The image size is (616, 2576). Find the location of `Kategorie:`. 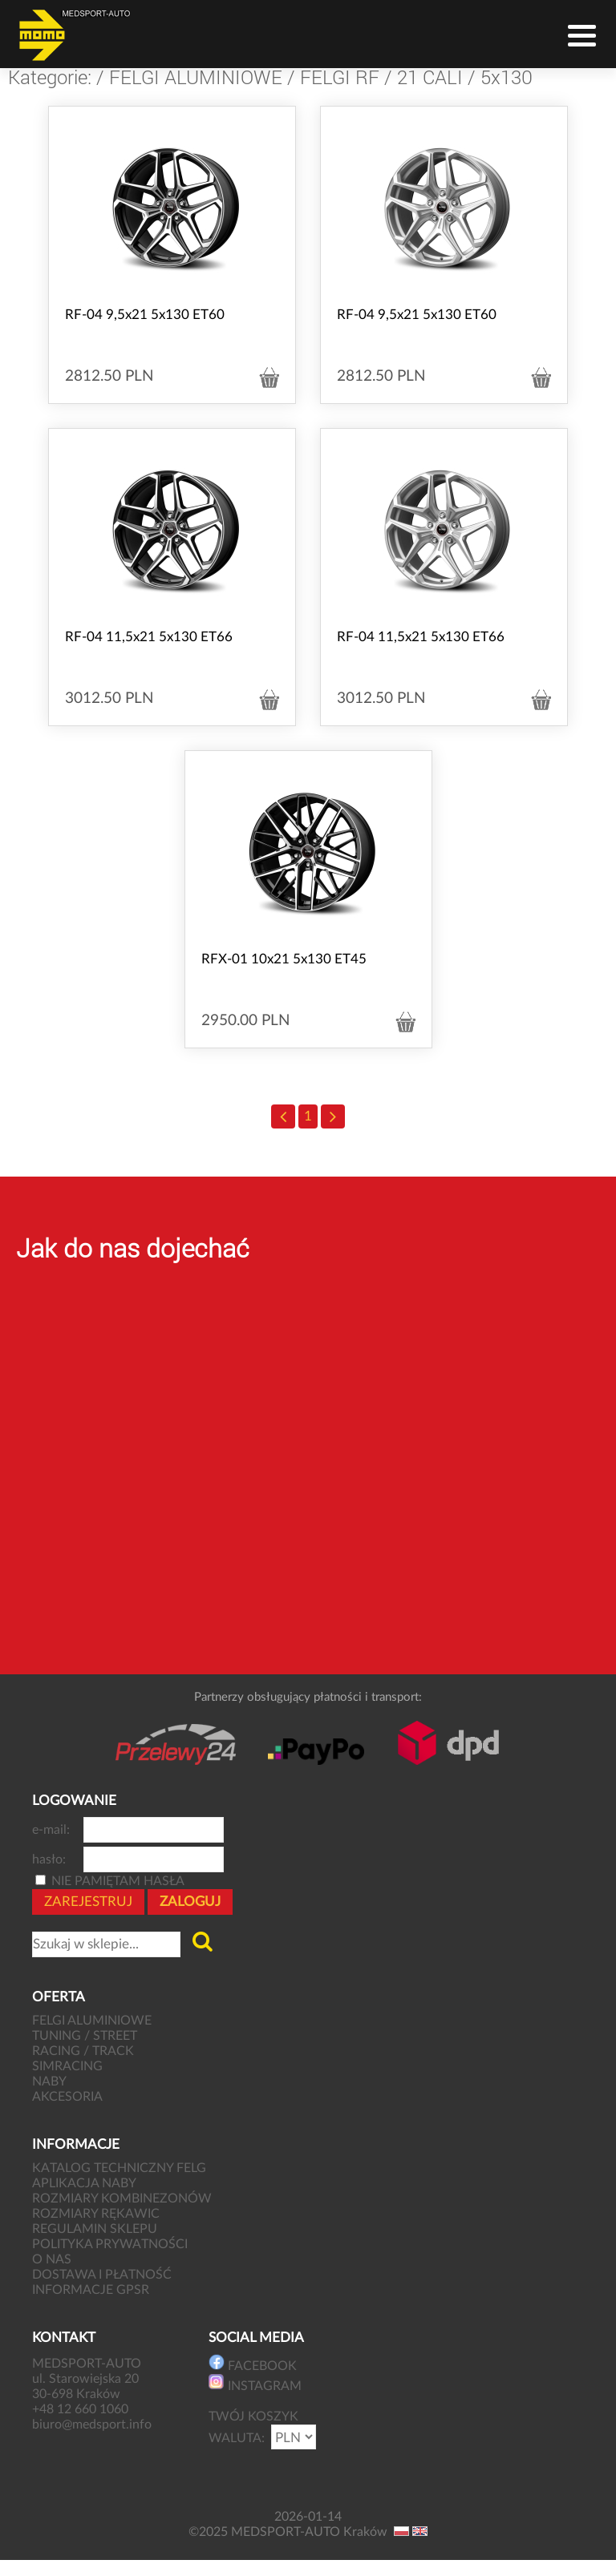

Kategorie: is located at coordinates (49, 77).